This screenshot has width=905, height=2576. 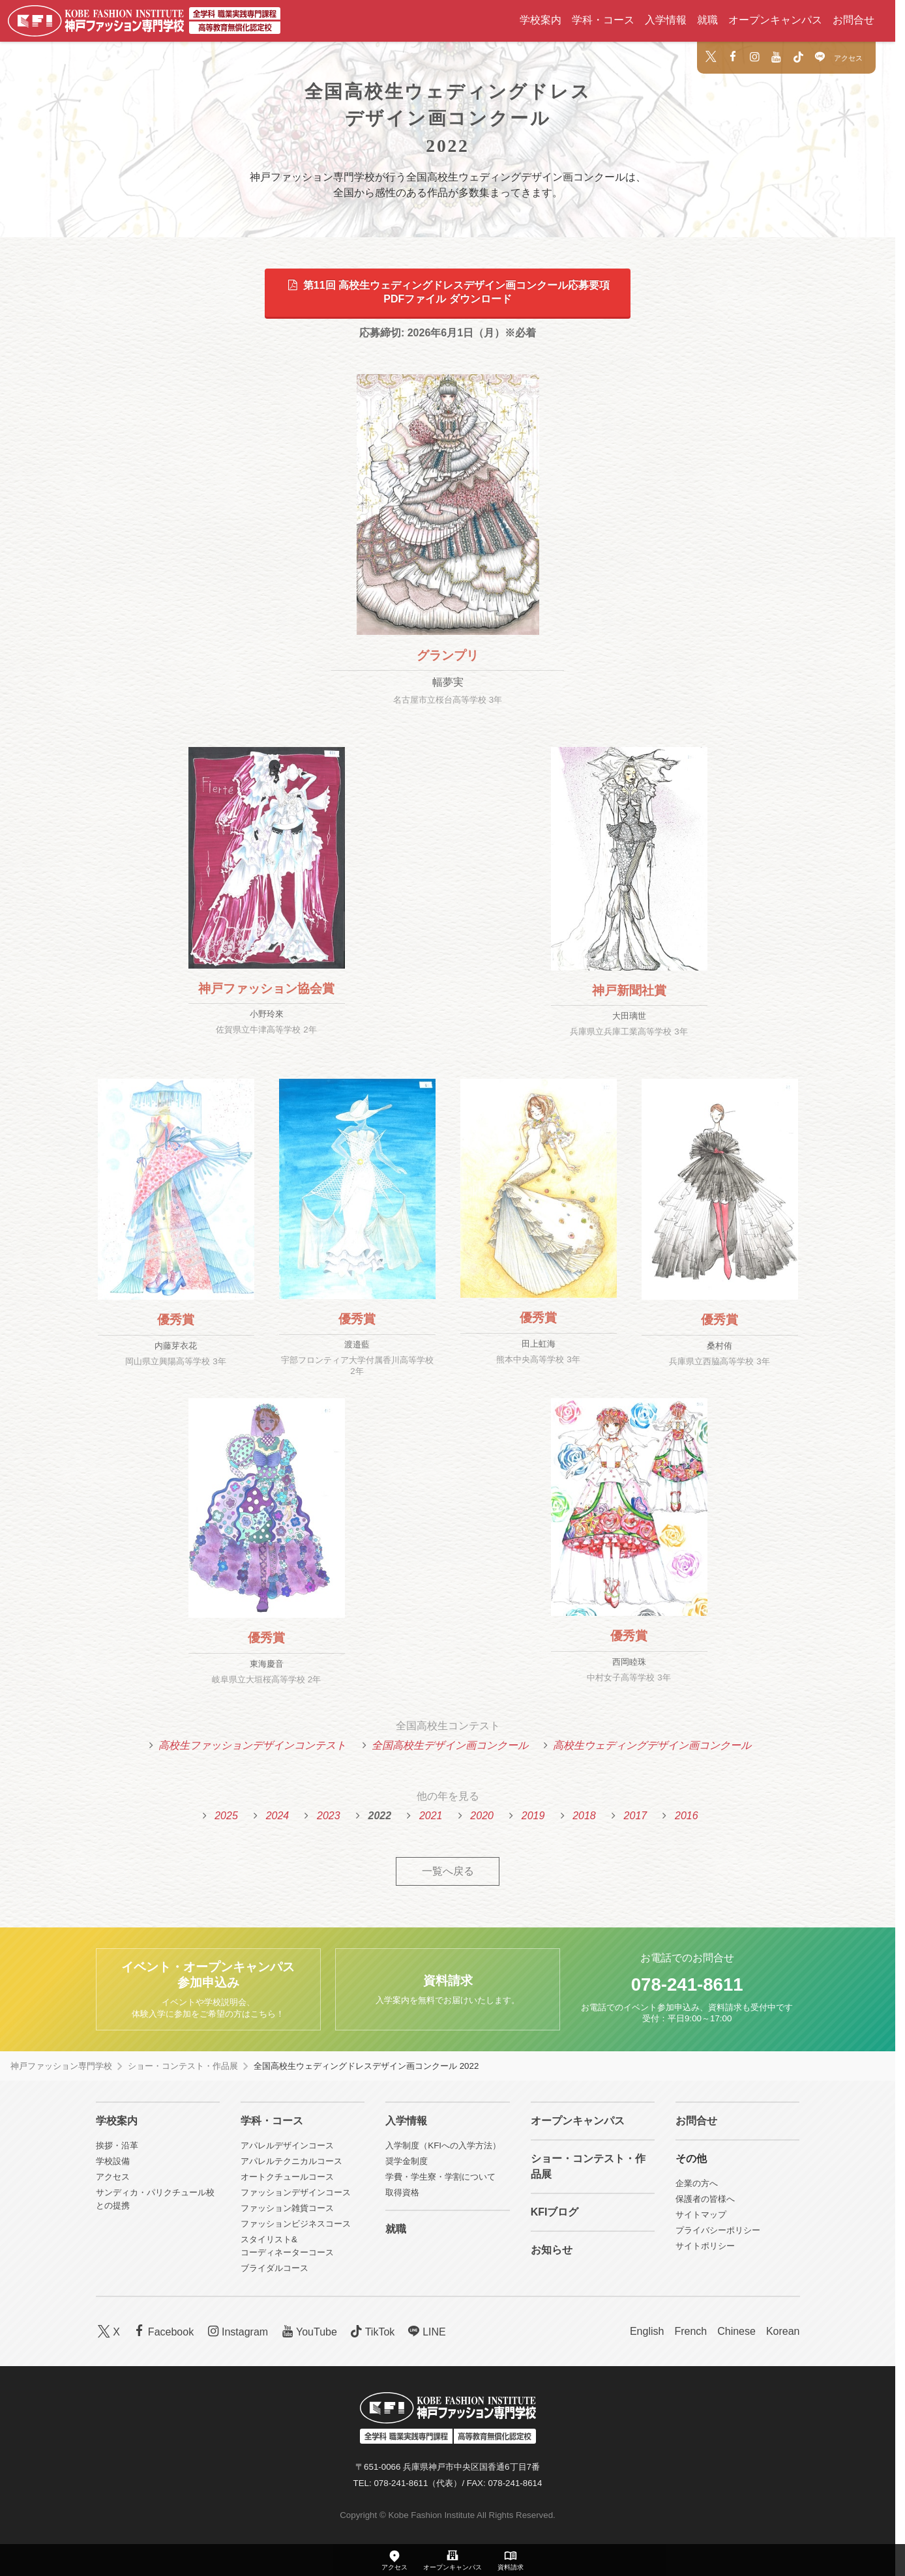 I want to click on お問合せ, so click(x=853, y=19).